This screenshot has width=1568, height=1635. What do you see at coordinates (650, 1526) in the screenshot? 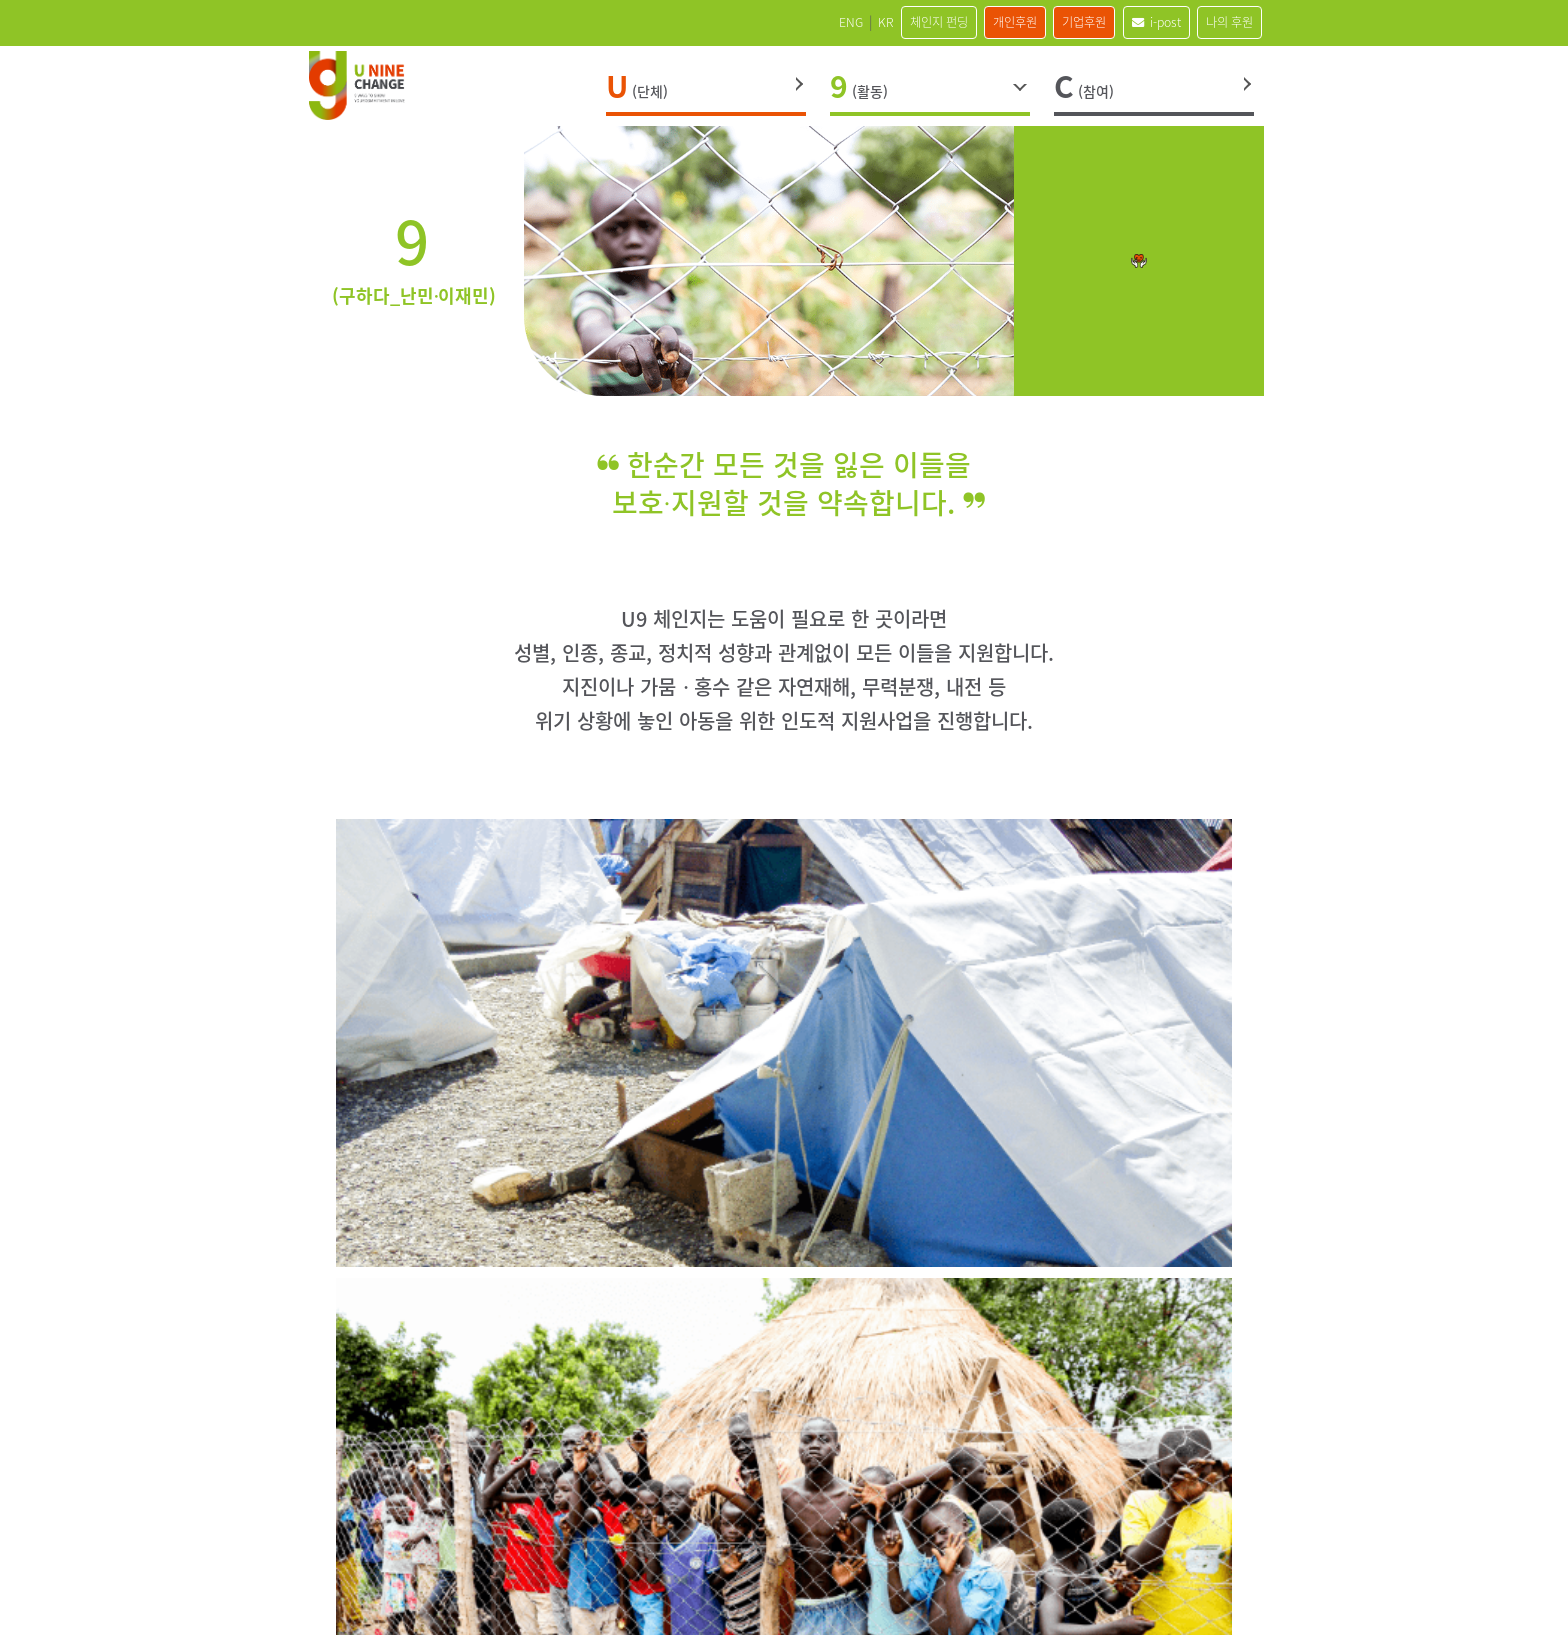
I see `사이트맵` at bounding box center [650, 1526].